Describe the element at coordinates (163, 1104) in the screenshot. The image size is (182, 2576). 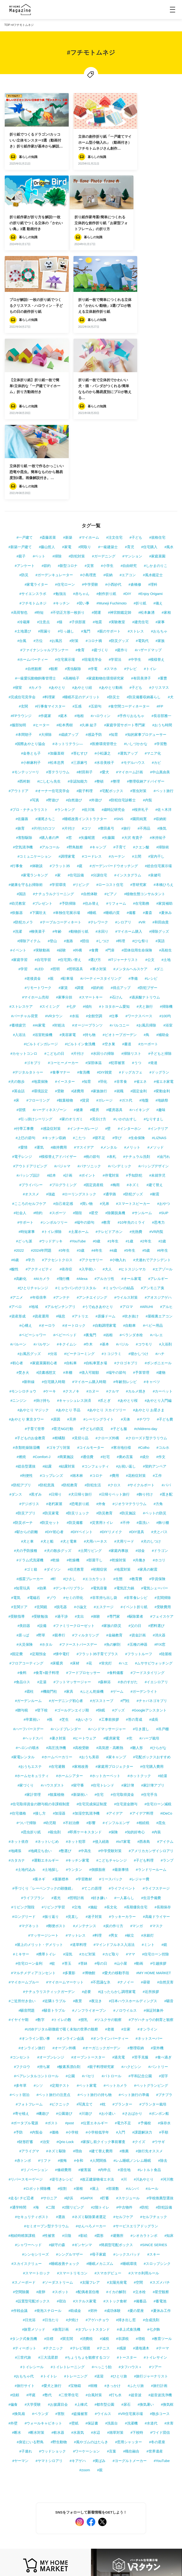
I see `#エアゾール` at that location.